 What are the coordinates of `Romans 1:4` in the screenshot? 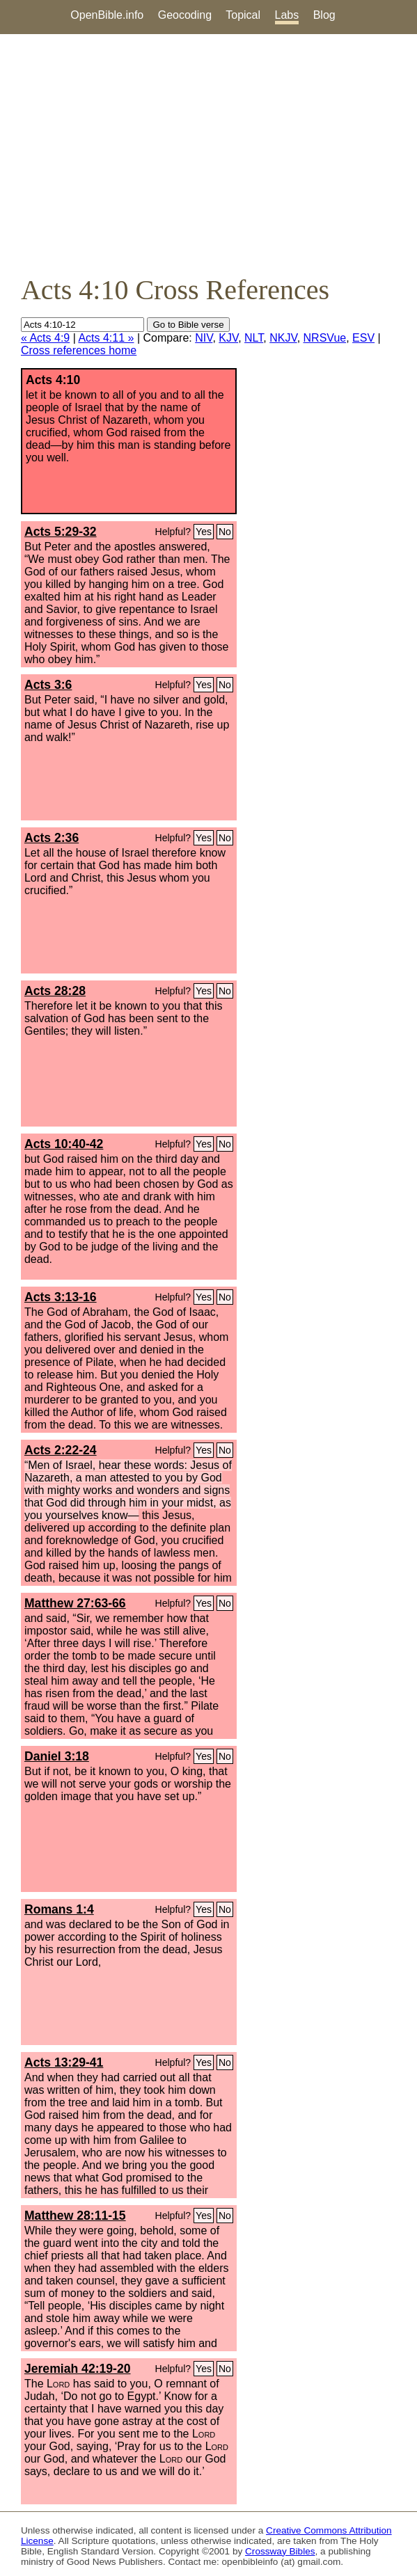 It's located at (59, 1909).